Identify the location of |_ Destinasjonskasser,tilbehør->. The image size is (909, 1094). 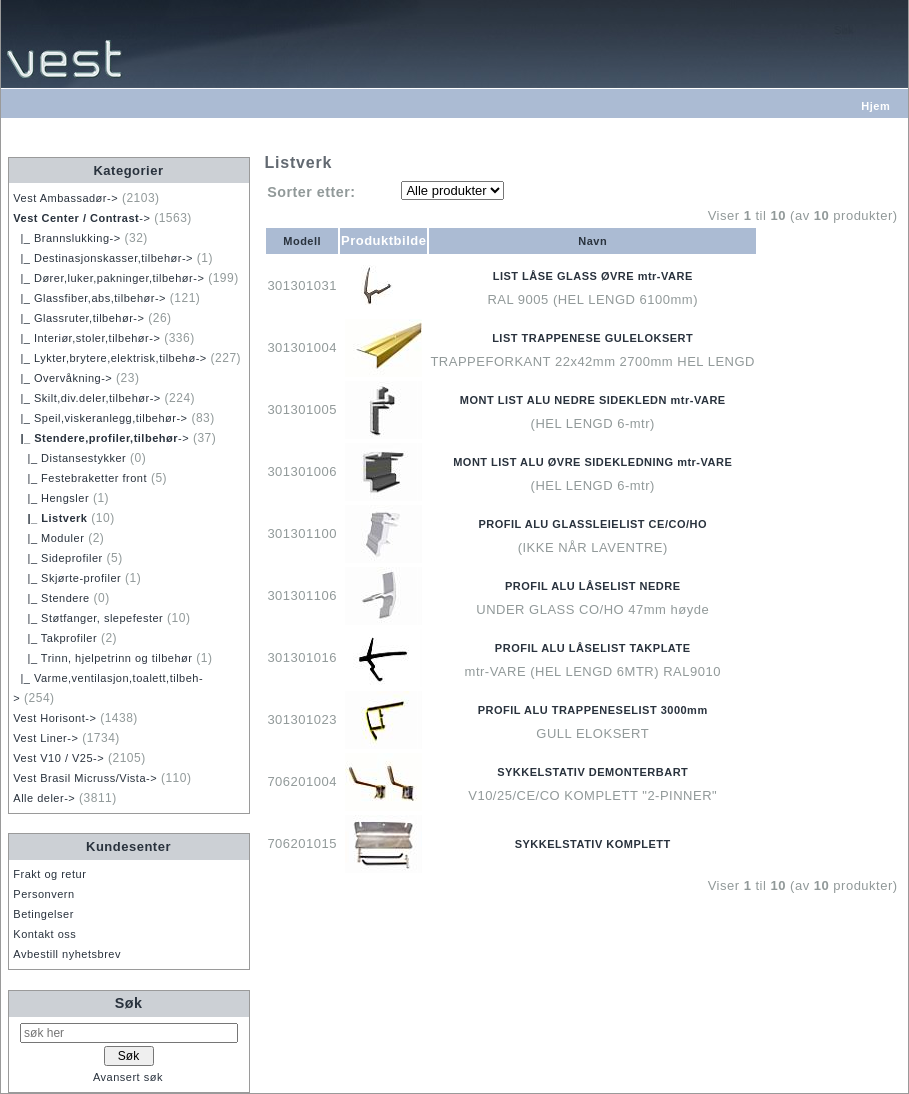
(103, 258).